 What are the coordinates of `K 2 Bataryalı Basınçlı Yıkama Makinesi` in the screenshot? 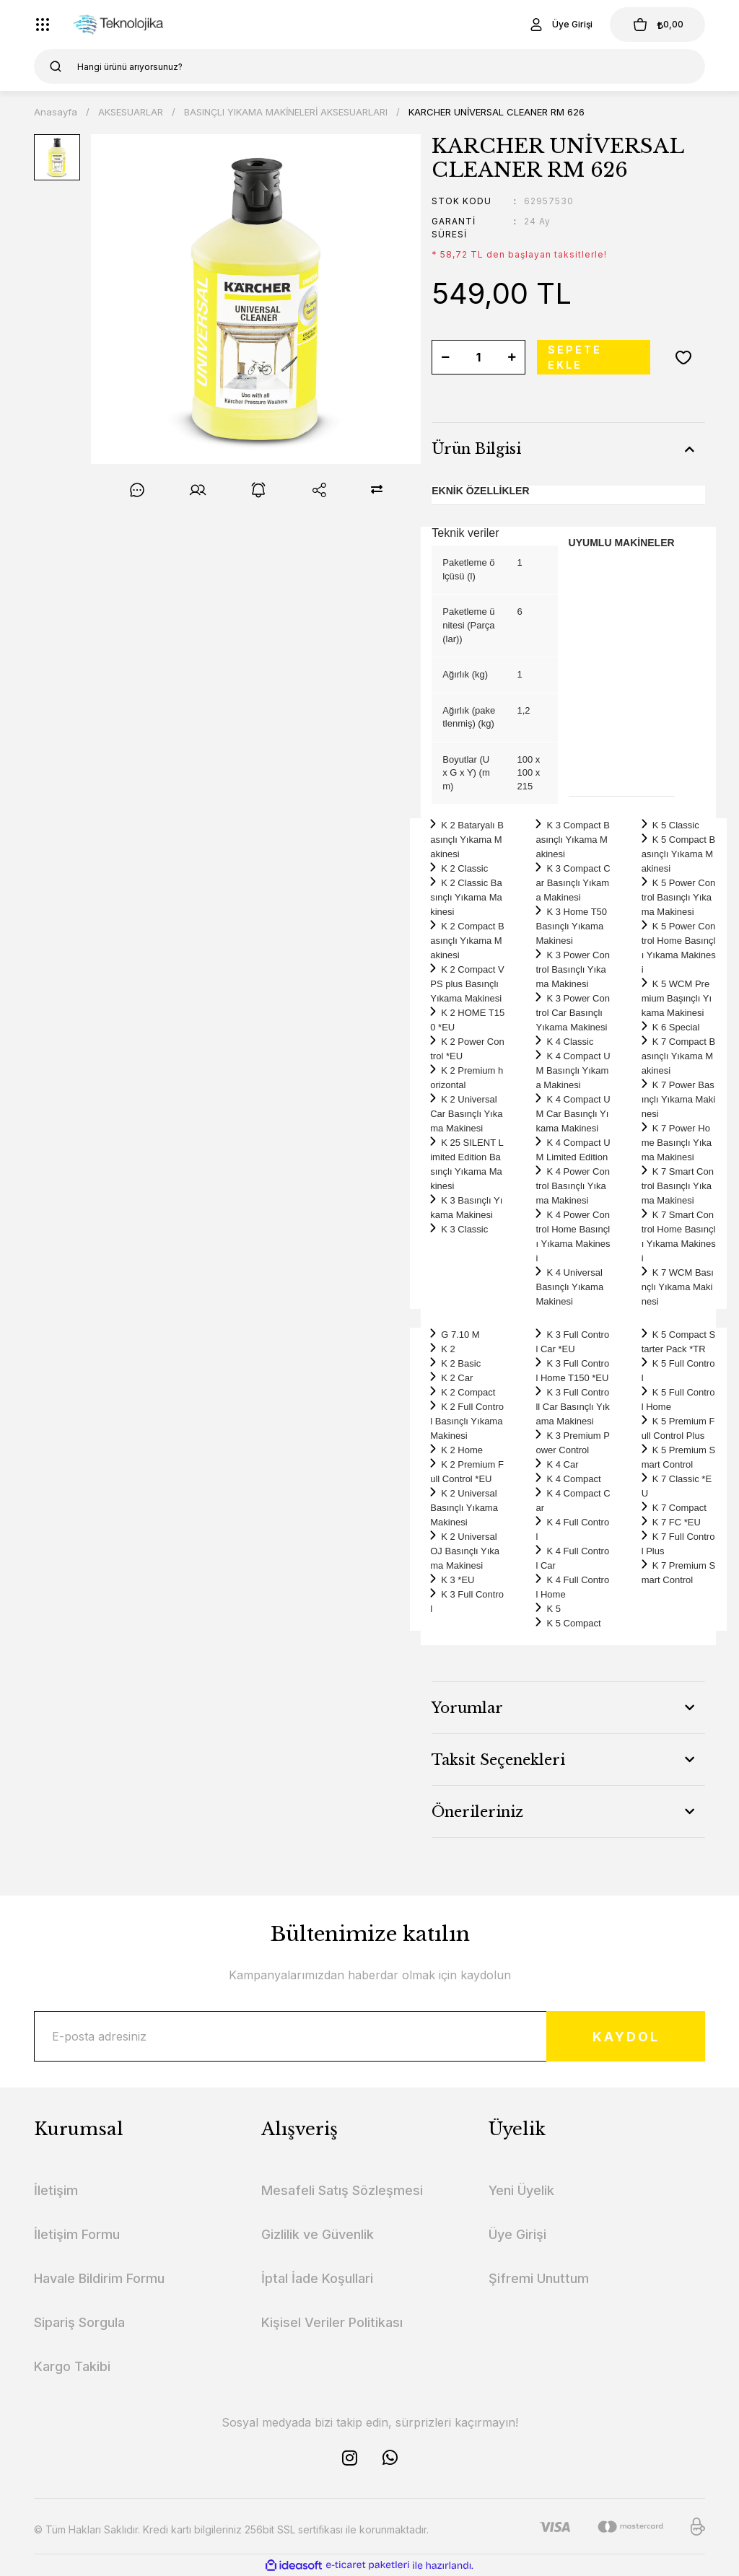 It's located at (467, 839).